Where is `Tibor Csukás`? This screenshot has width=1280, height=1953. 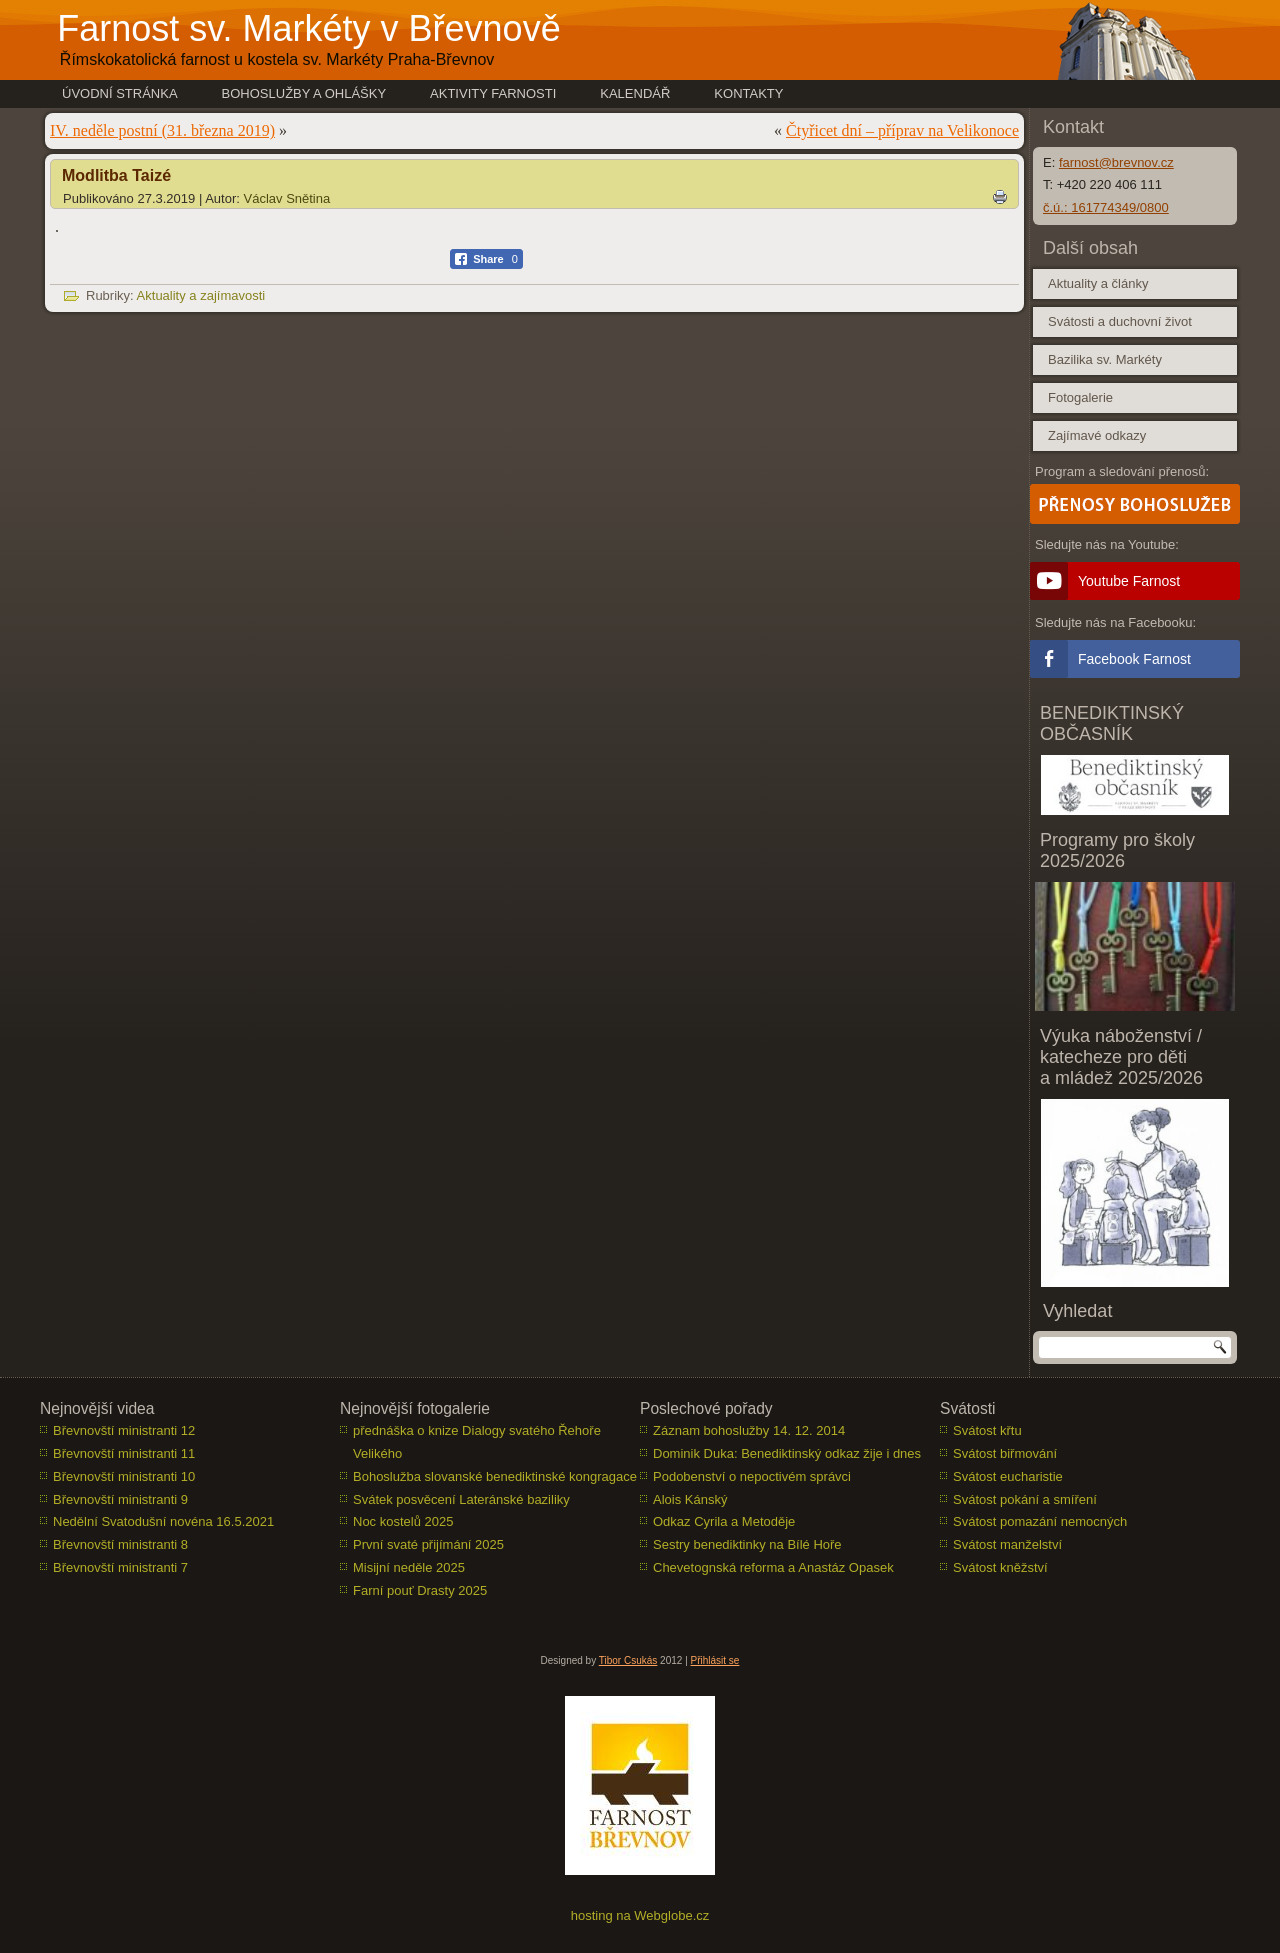 Tibor Csukás is located at coordinates (628, 1660).